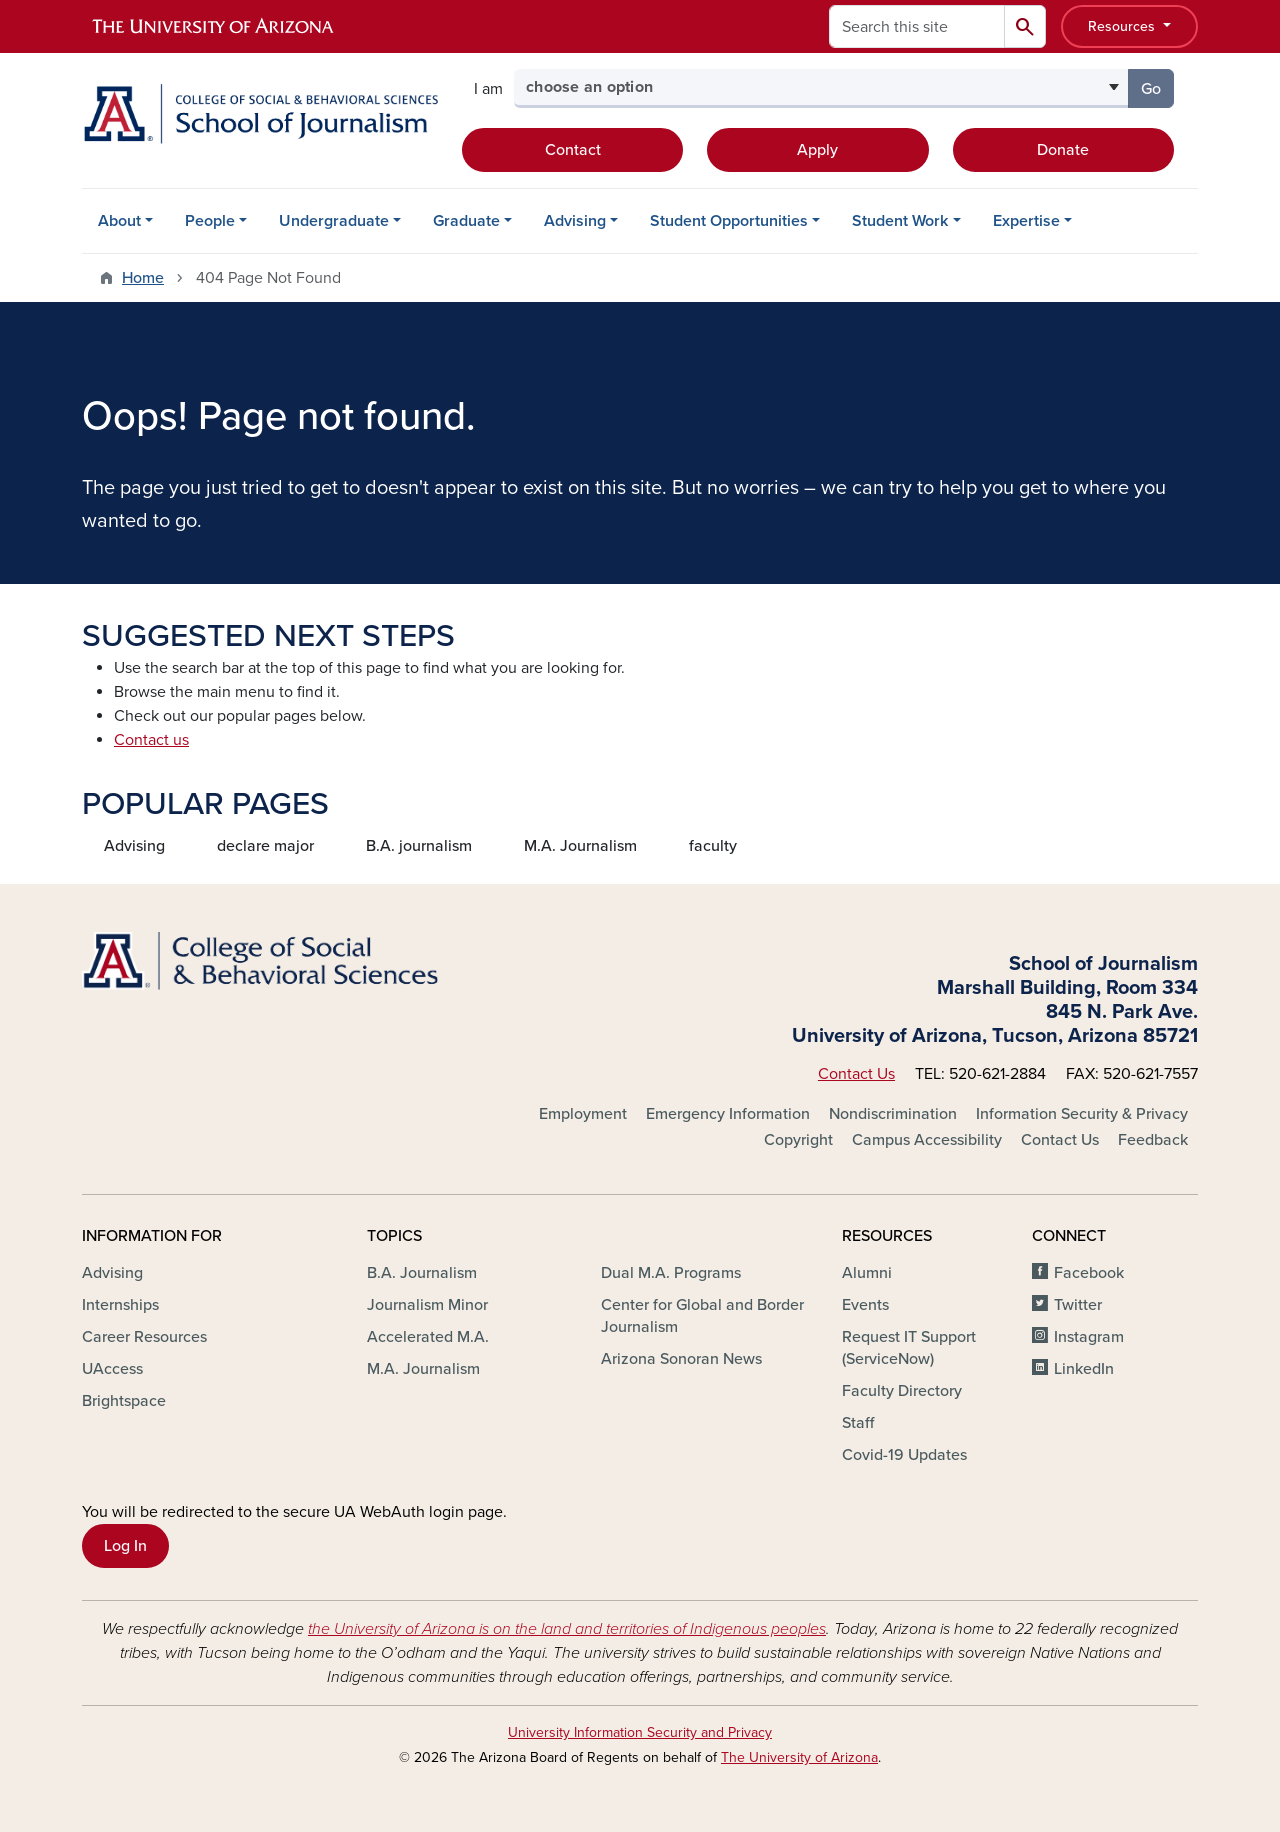 This screenshot has width=1280, height=1832. What do you see at coordinates (817, 150) in the screenshot?
I see `Apply` at bounding box center [817, 150].